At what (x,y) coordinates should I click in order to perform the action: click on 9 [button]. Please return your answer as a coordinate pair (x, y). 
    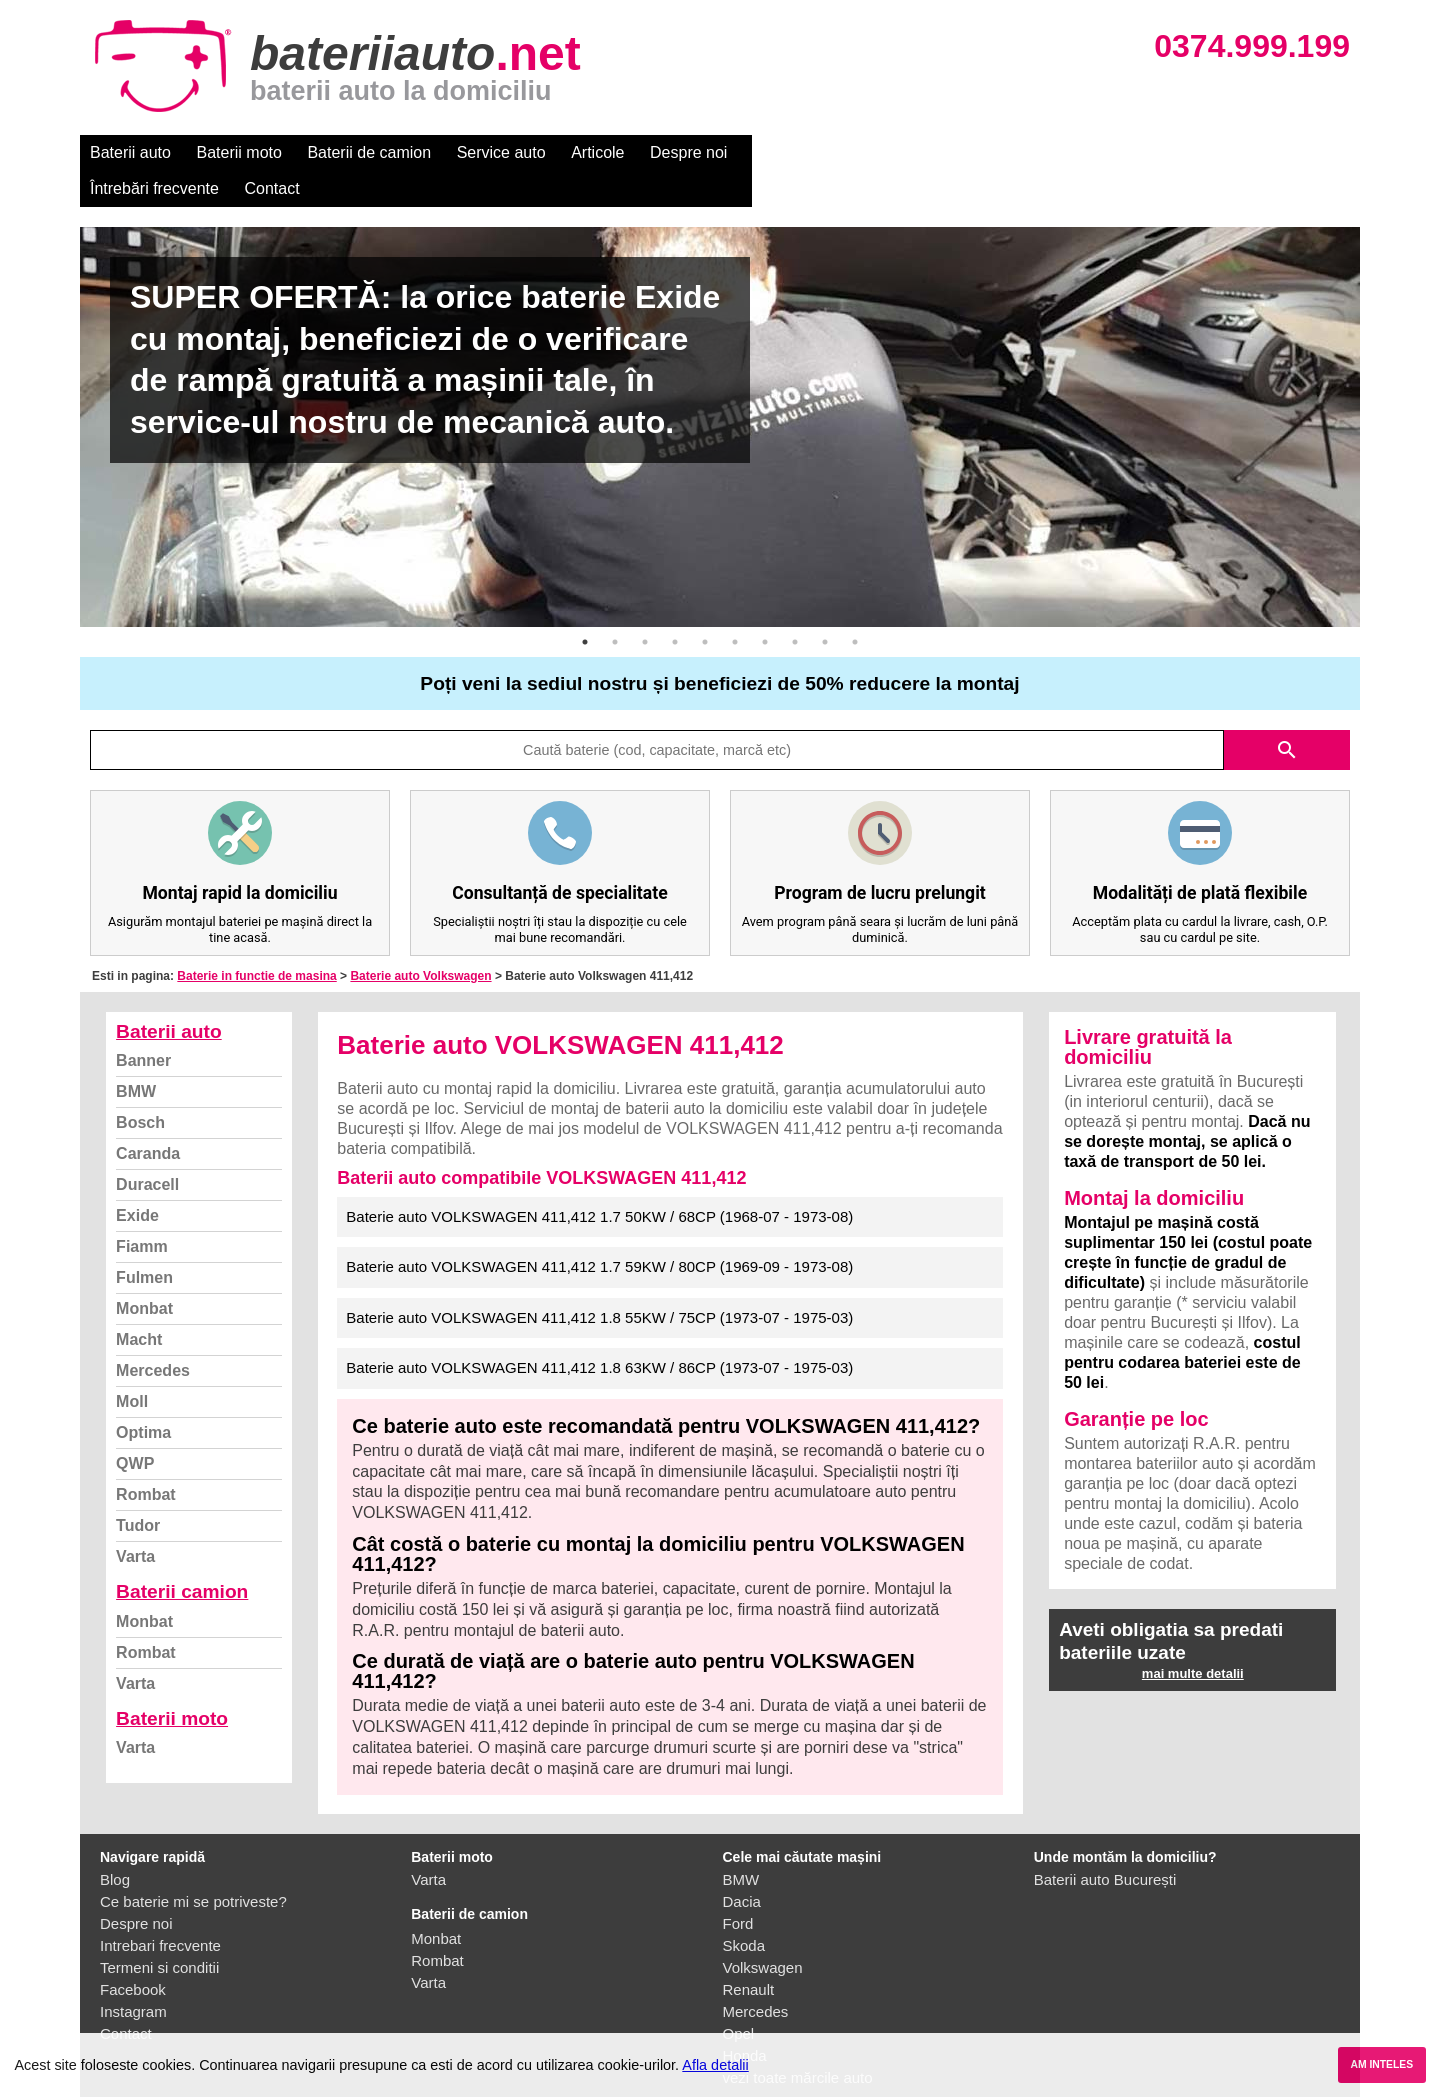
    Looking at the image, I should click on (825, 606).